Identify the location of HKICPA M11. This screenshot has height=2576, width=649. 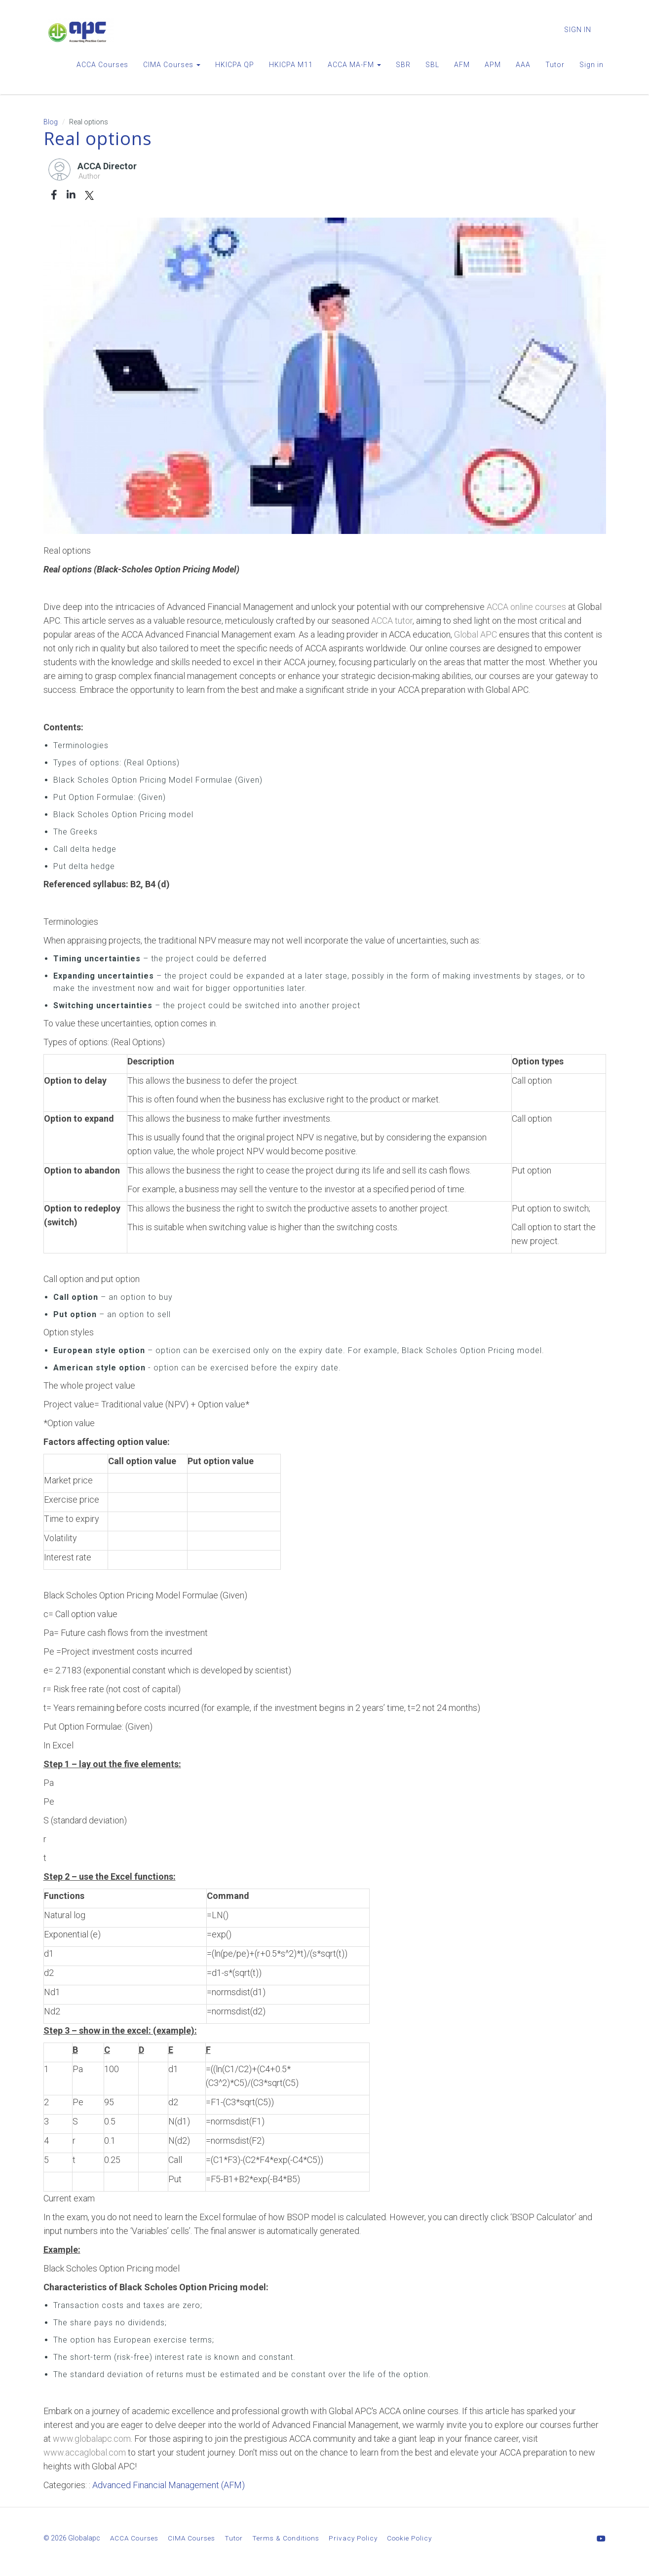
(291, 65).